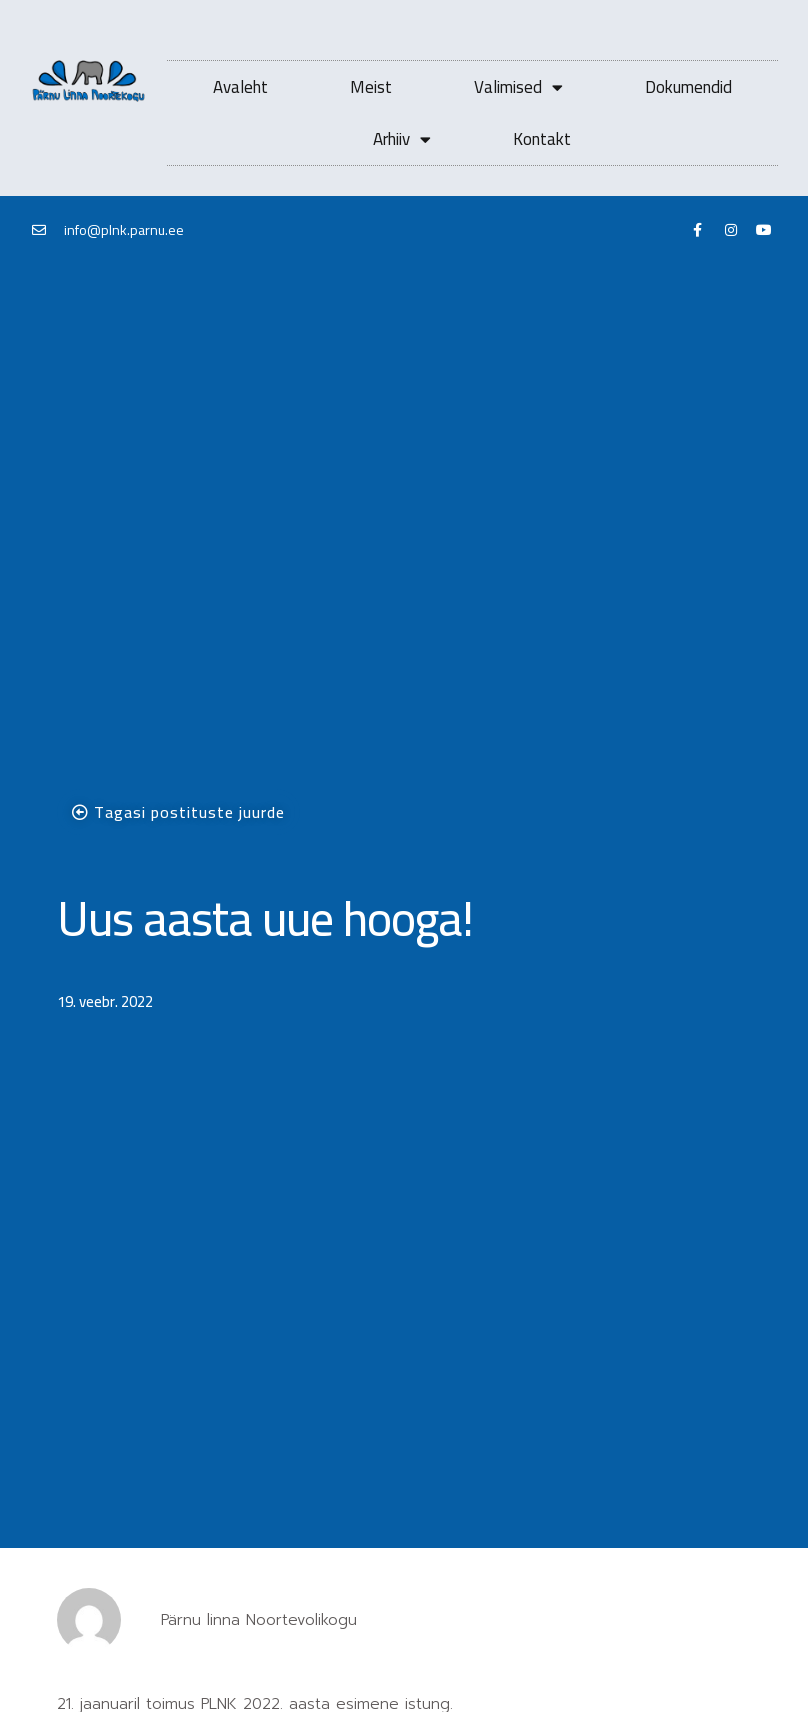 This screenshot has height=1712, width=808. Describe the element at coordinates (688, 87) in the screenshot. I see `Dokumendid` at that location.